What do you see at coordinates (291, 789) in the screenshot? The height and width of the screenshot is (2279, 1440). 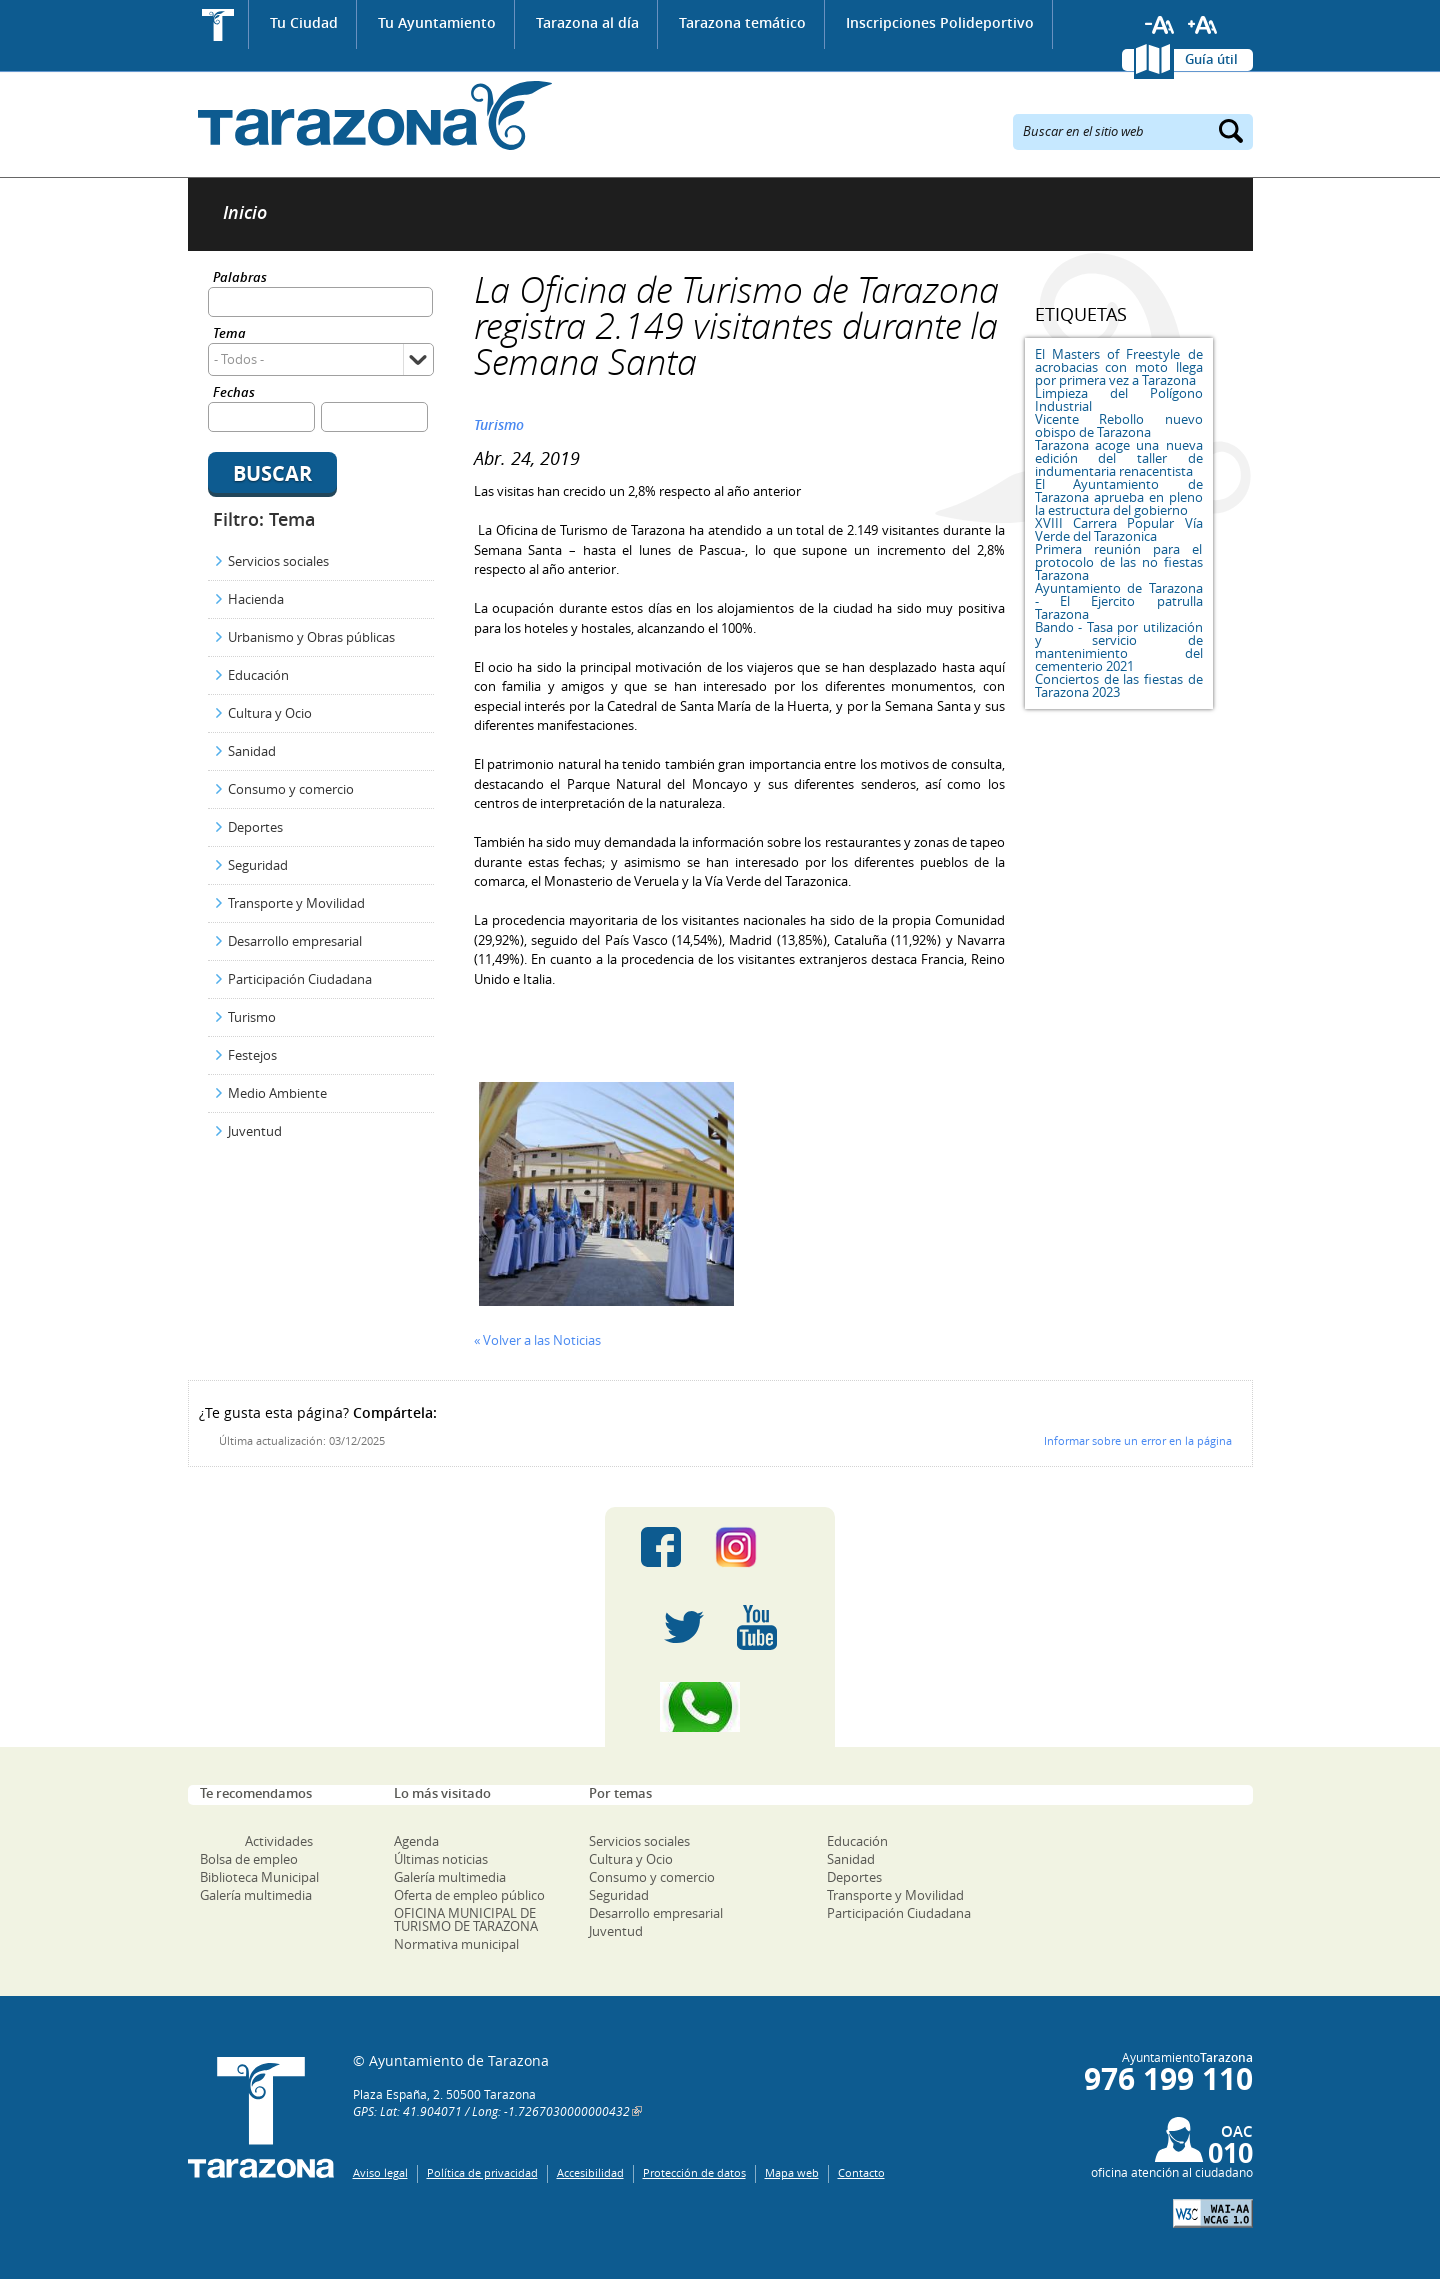 I see `Consumo y comercio` at bounding box center [291, 789].